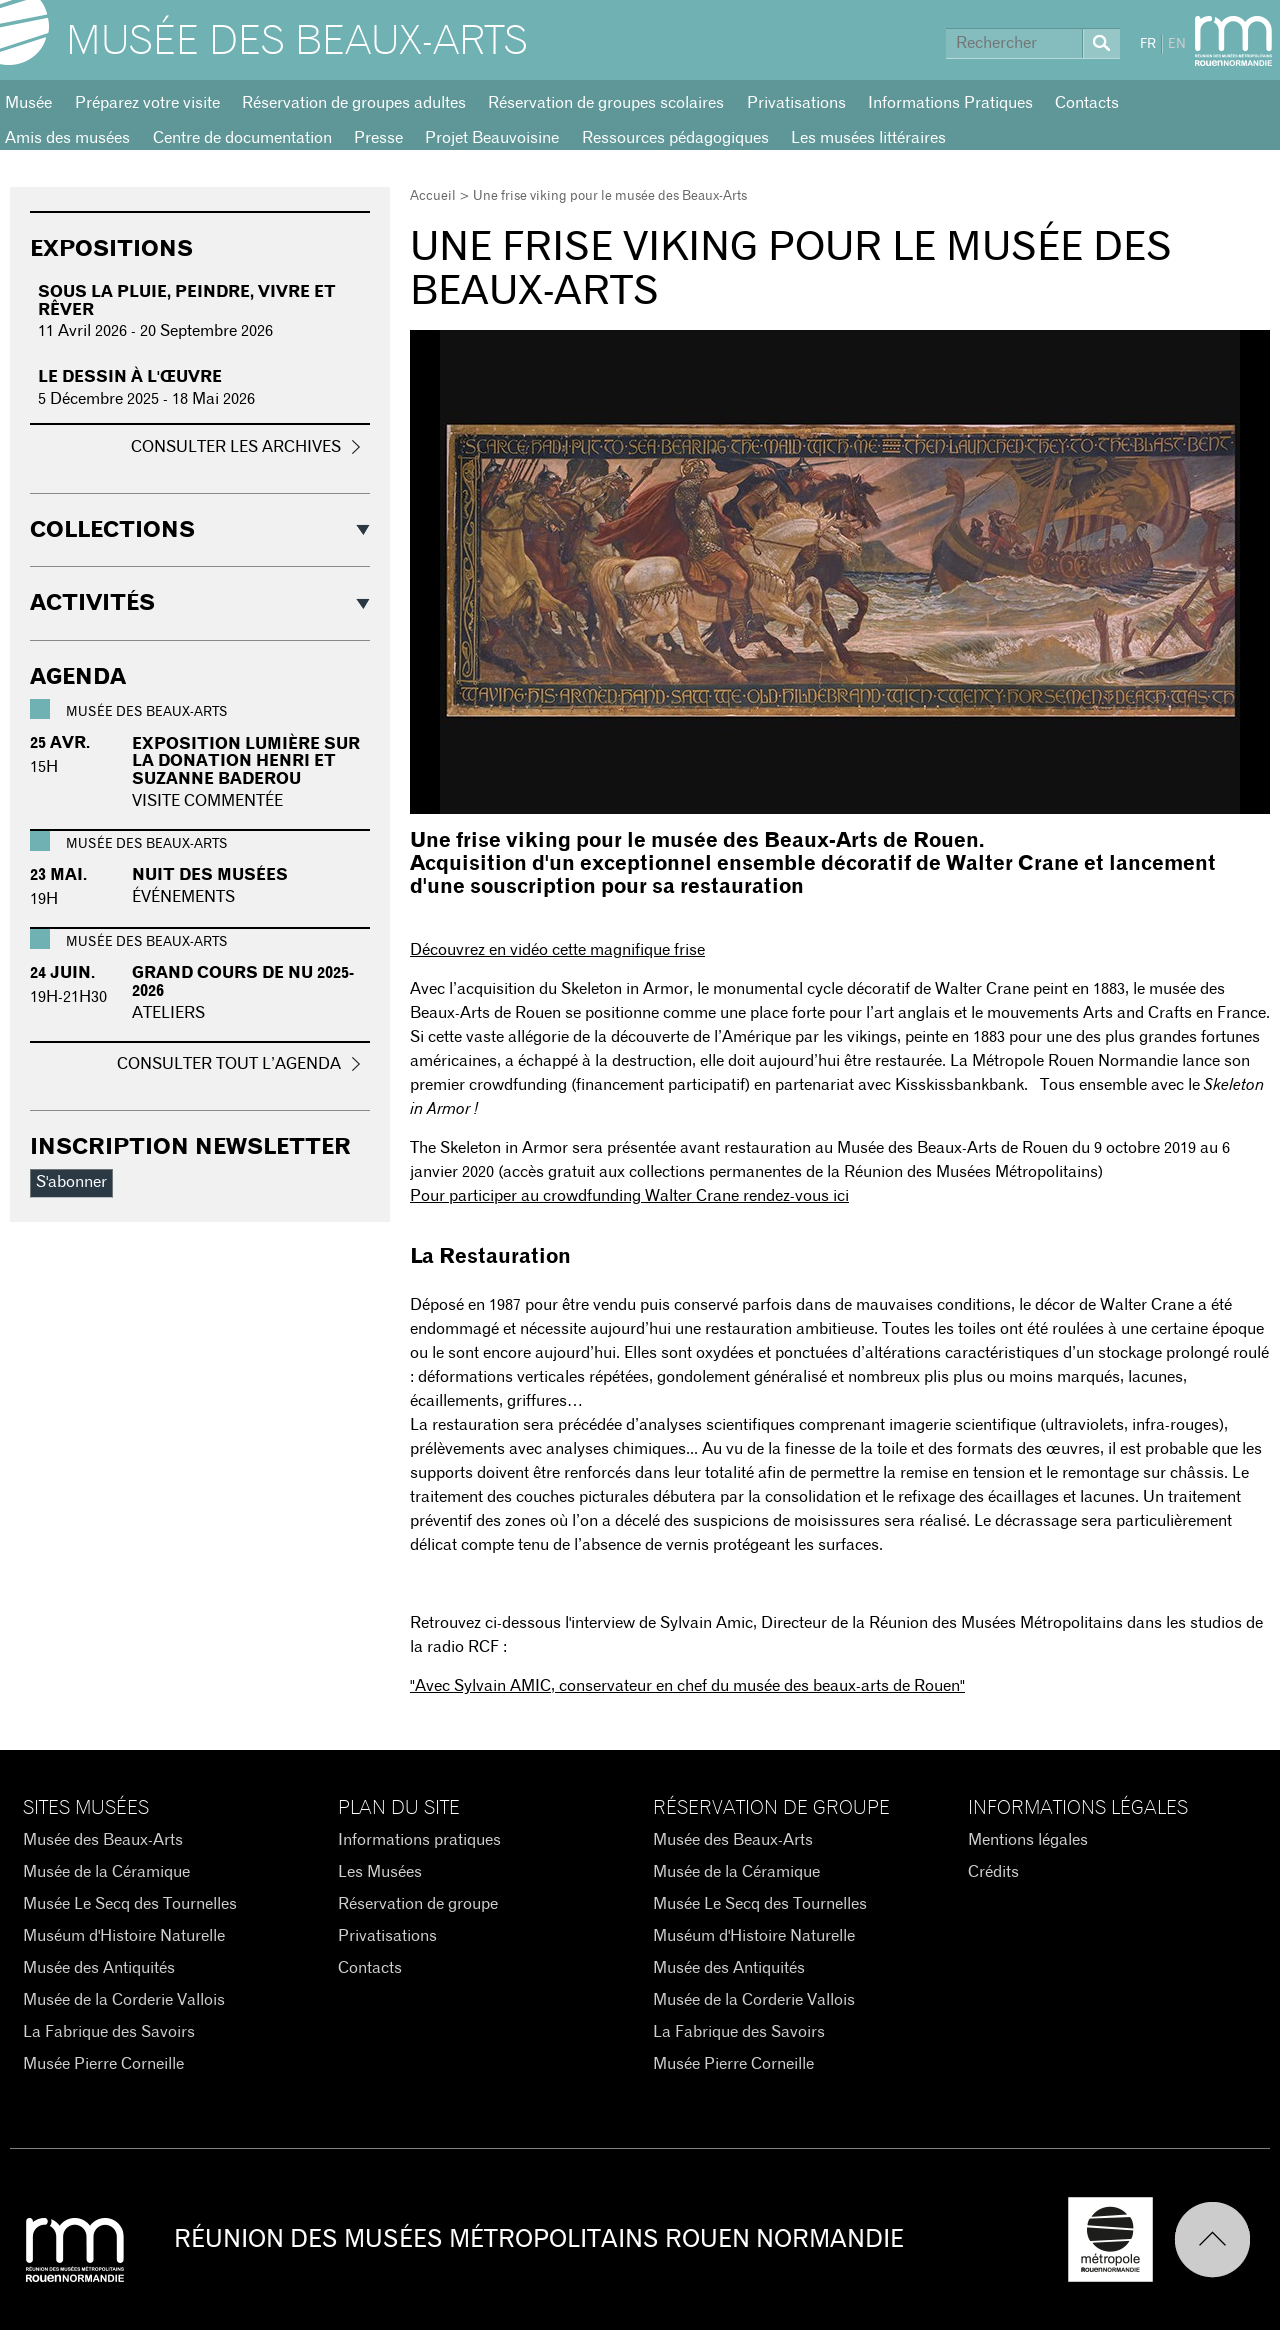 This screenshot has width=1280, height=2330. What do you see at coordinates (380, 1872) in the screenshot?
I see `Les Musées` at bounding box center [380, 1872].